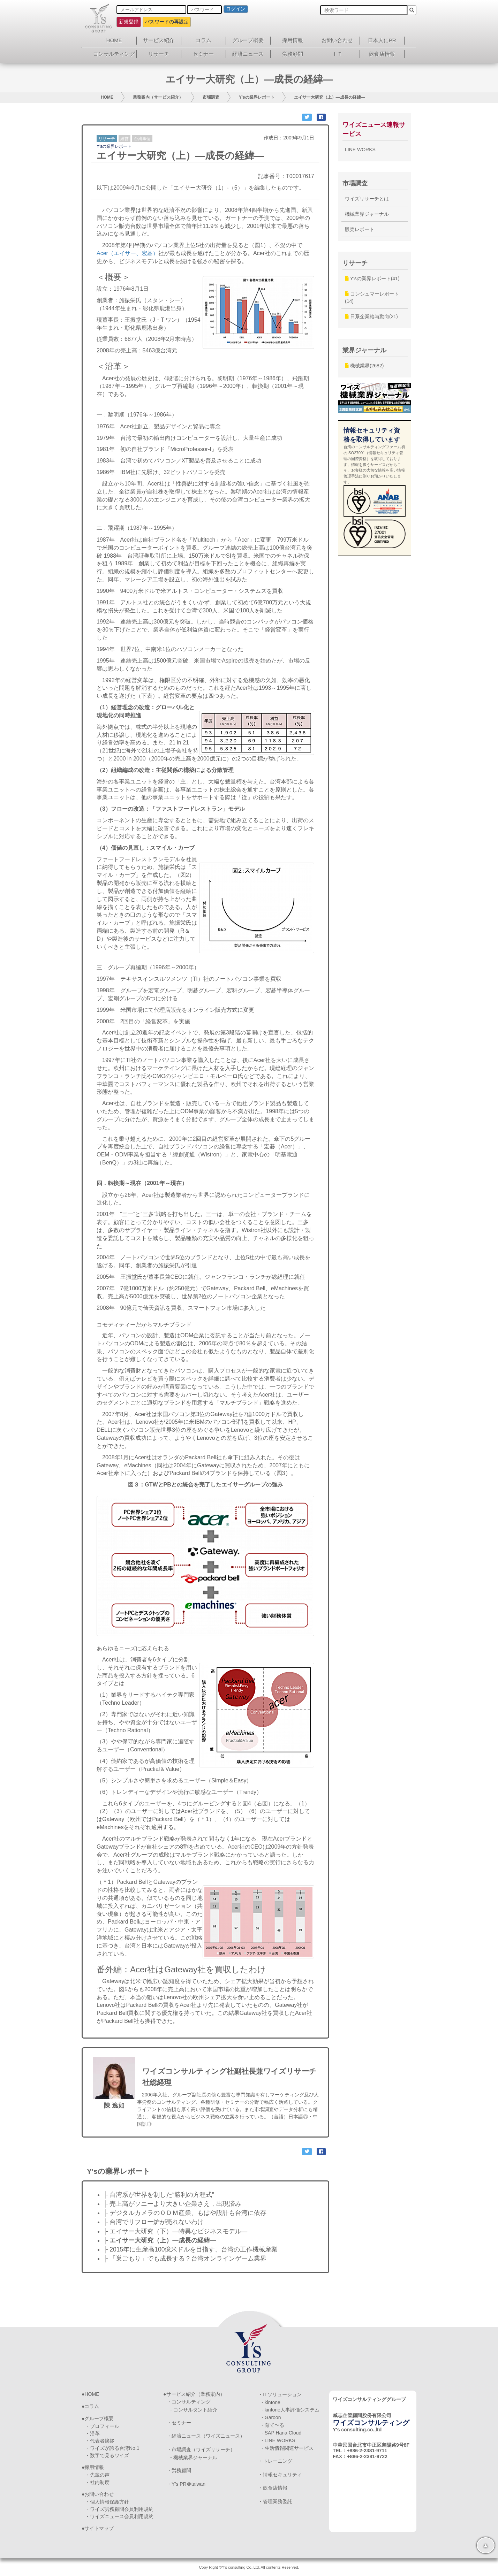 The width and height of the screenshot is (498, 2576). Describe the element at coordinates (114, 40) in the screenshot. I see `HOME` at that location.